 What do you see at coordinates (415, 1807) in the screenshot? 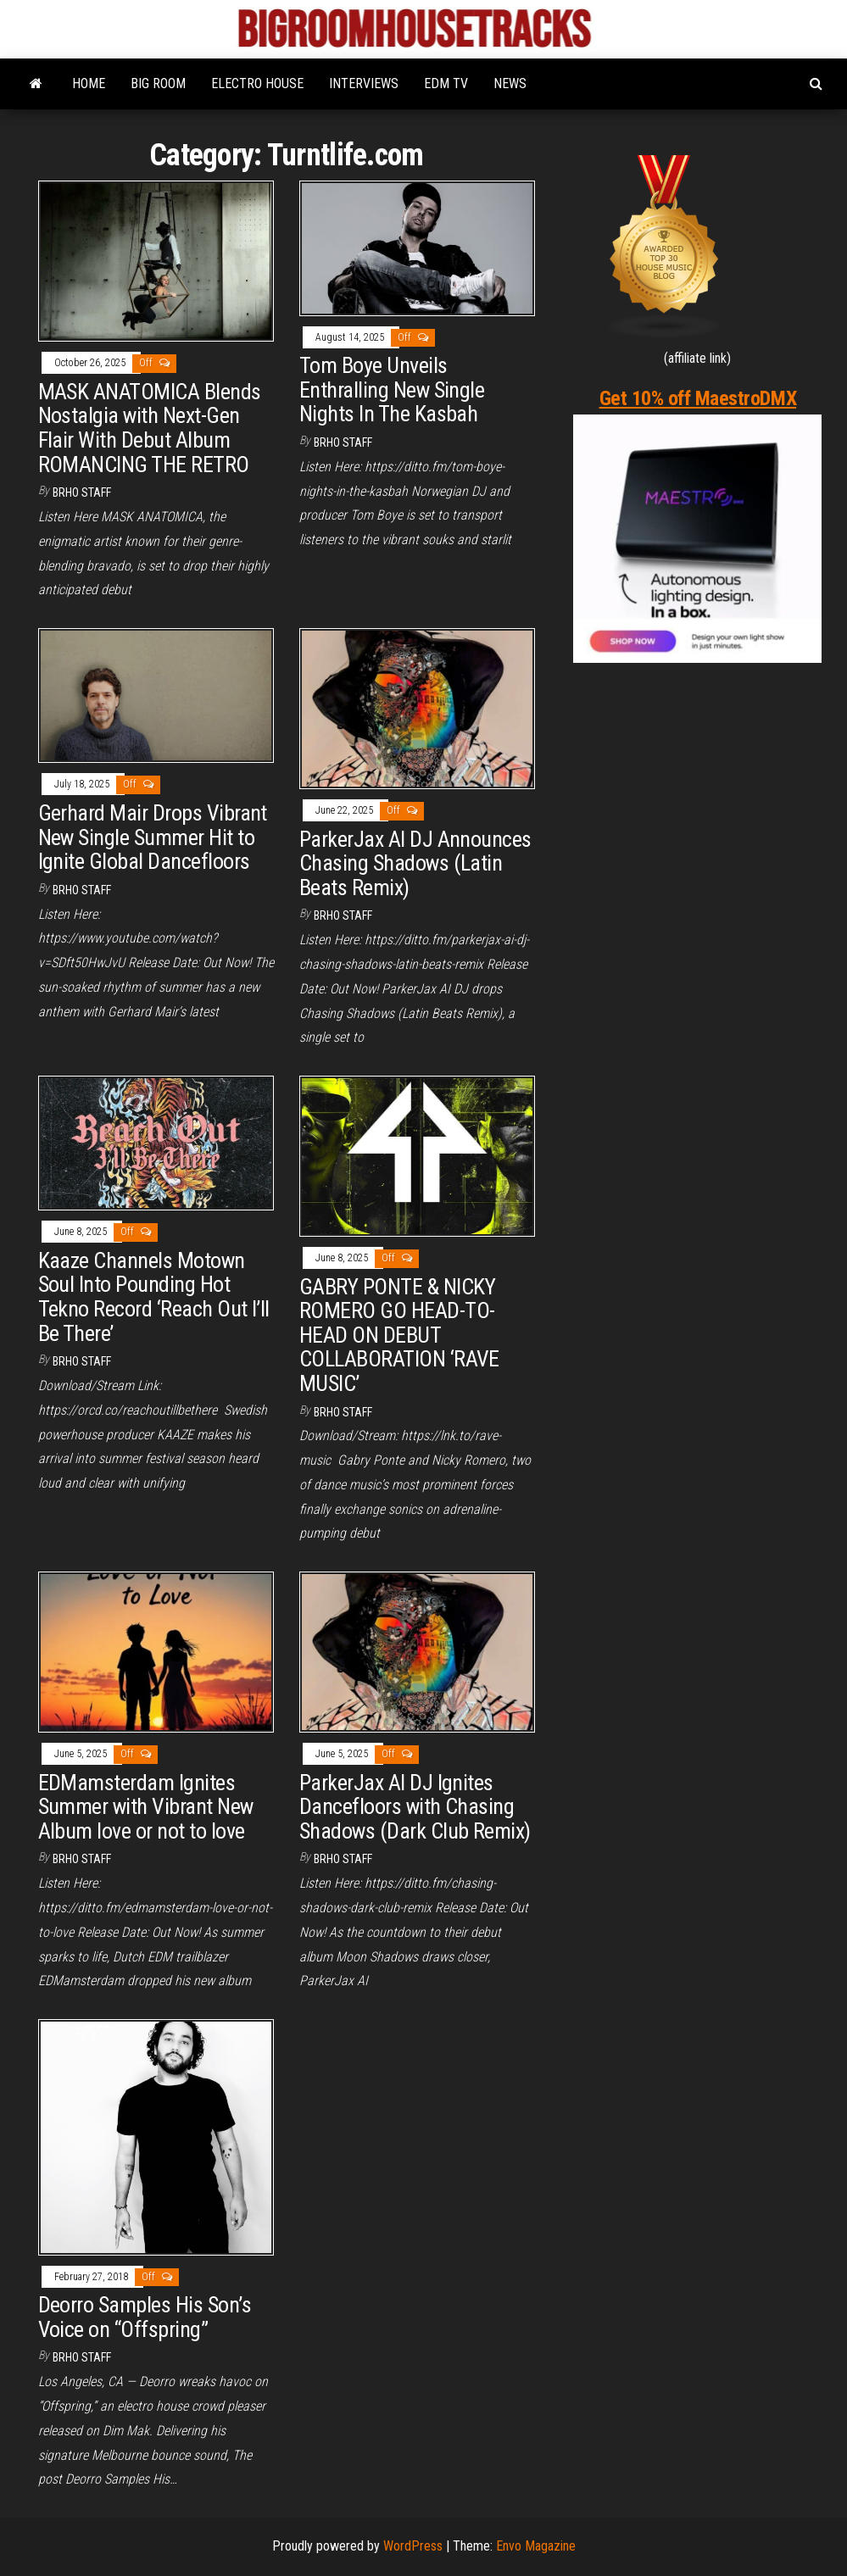
I see `ParkerJax AI DJ Ignites Dancefloors with Chasing Shadows (Dark Club Remix)` at bounding box center [415, 1807].